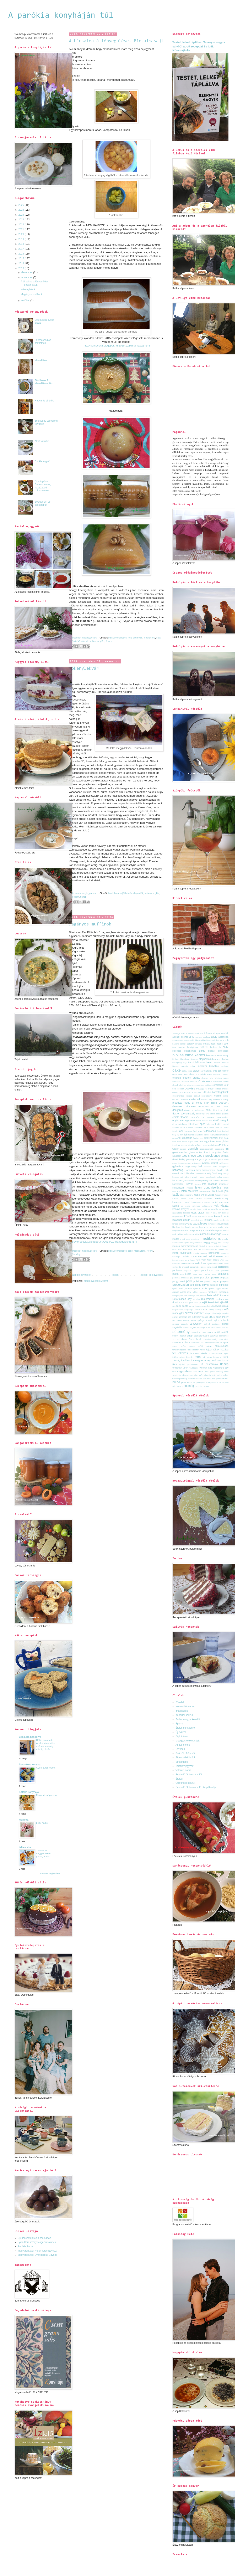 The image size is (243, 2576). What do you see at coordinates (175, 1324) in the screenshot?
I see `spritzer` at bounding box center [175, 1324].